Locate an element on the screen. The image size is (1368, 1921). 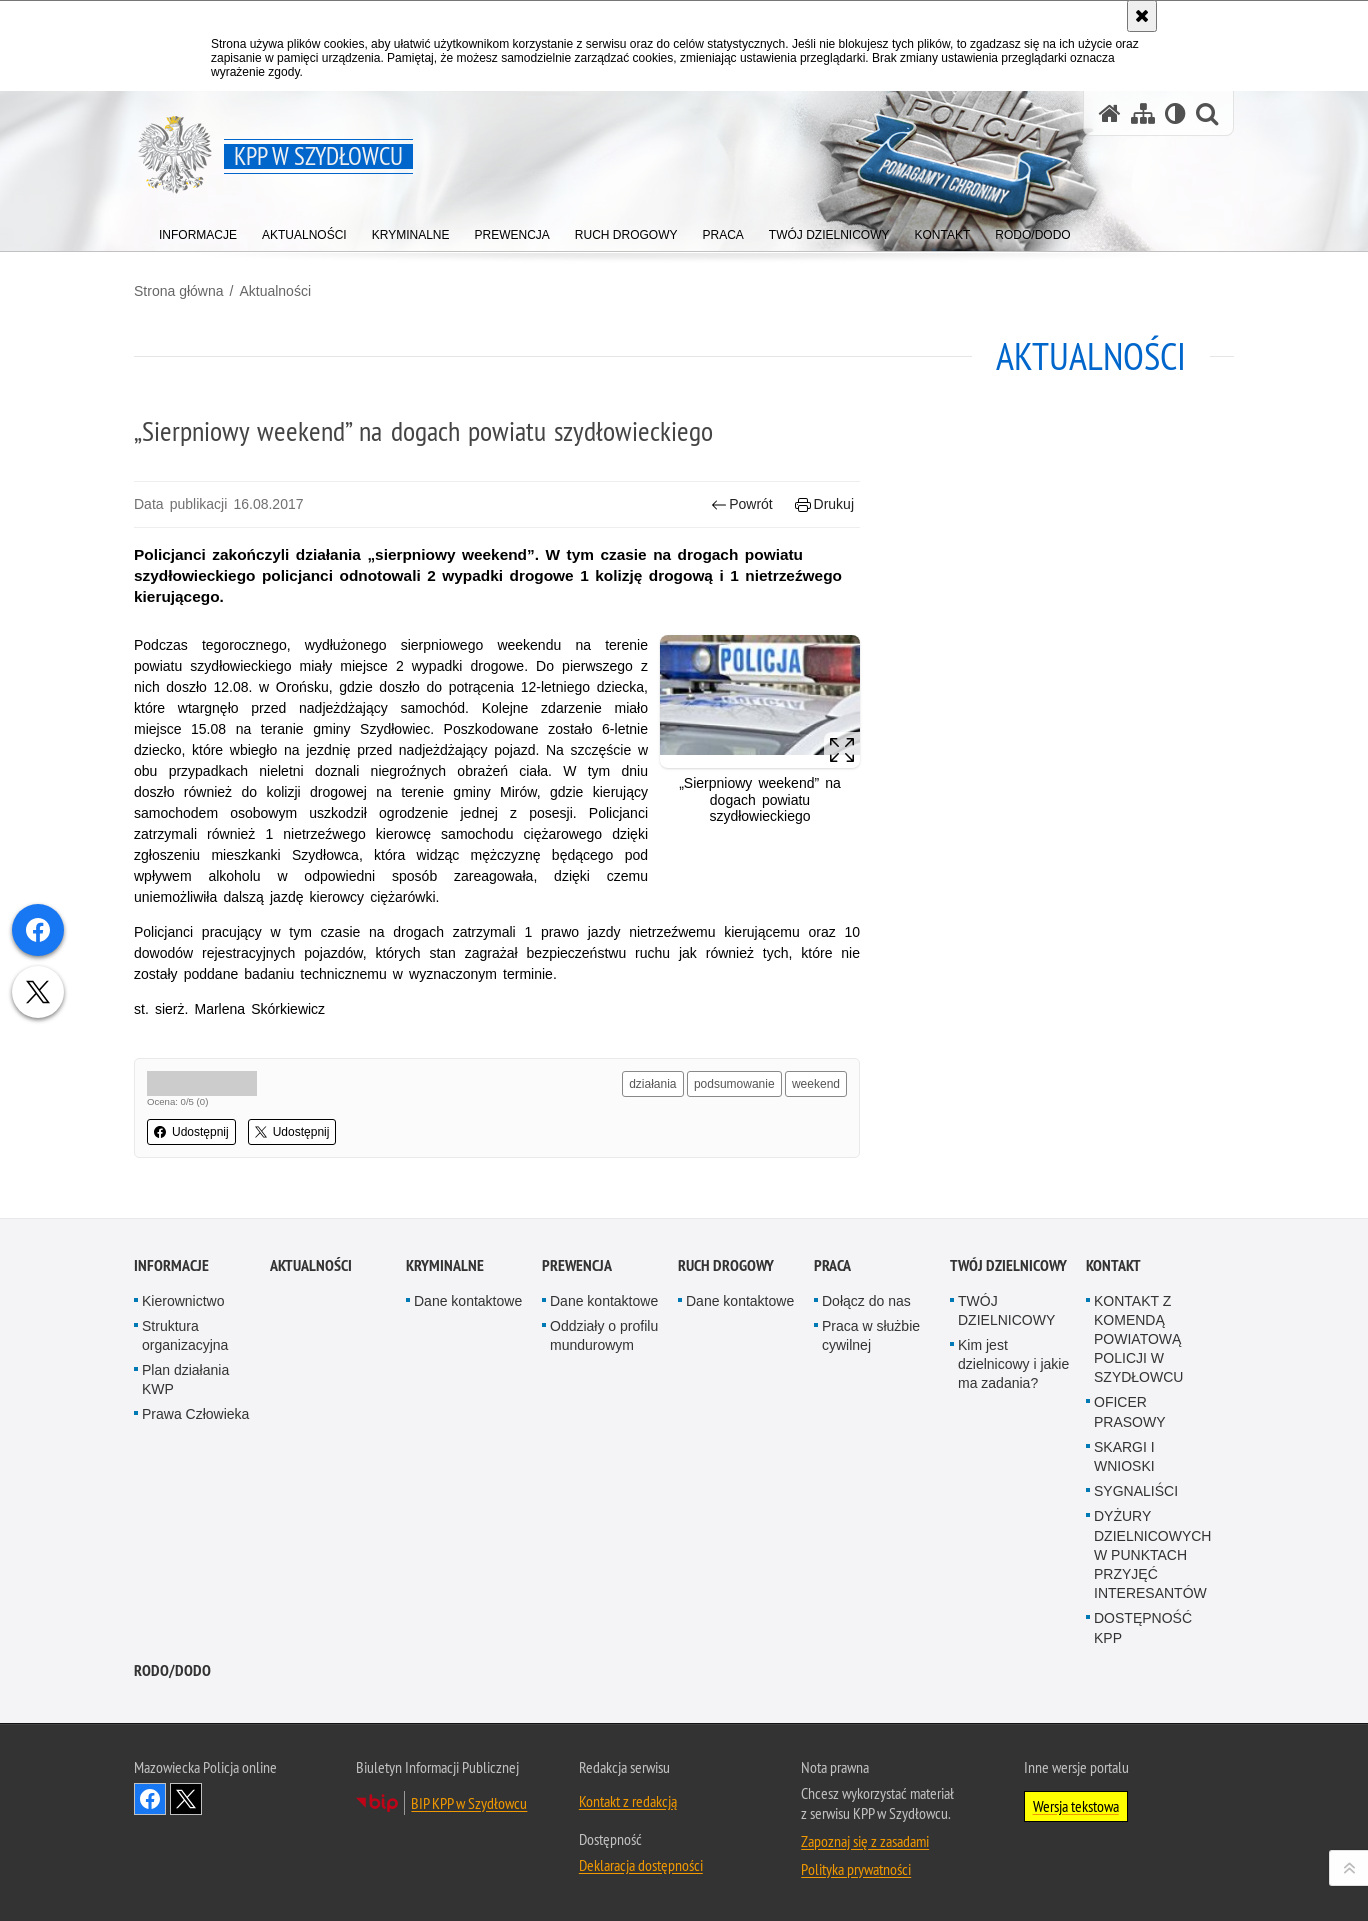
DYŻURY DZIELNICOWYCH W PUNKTACH PRZYJĘĆ INTERESANTÓW is located at coordinates (1152, 1554).